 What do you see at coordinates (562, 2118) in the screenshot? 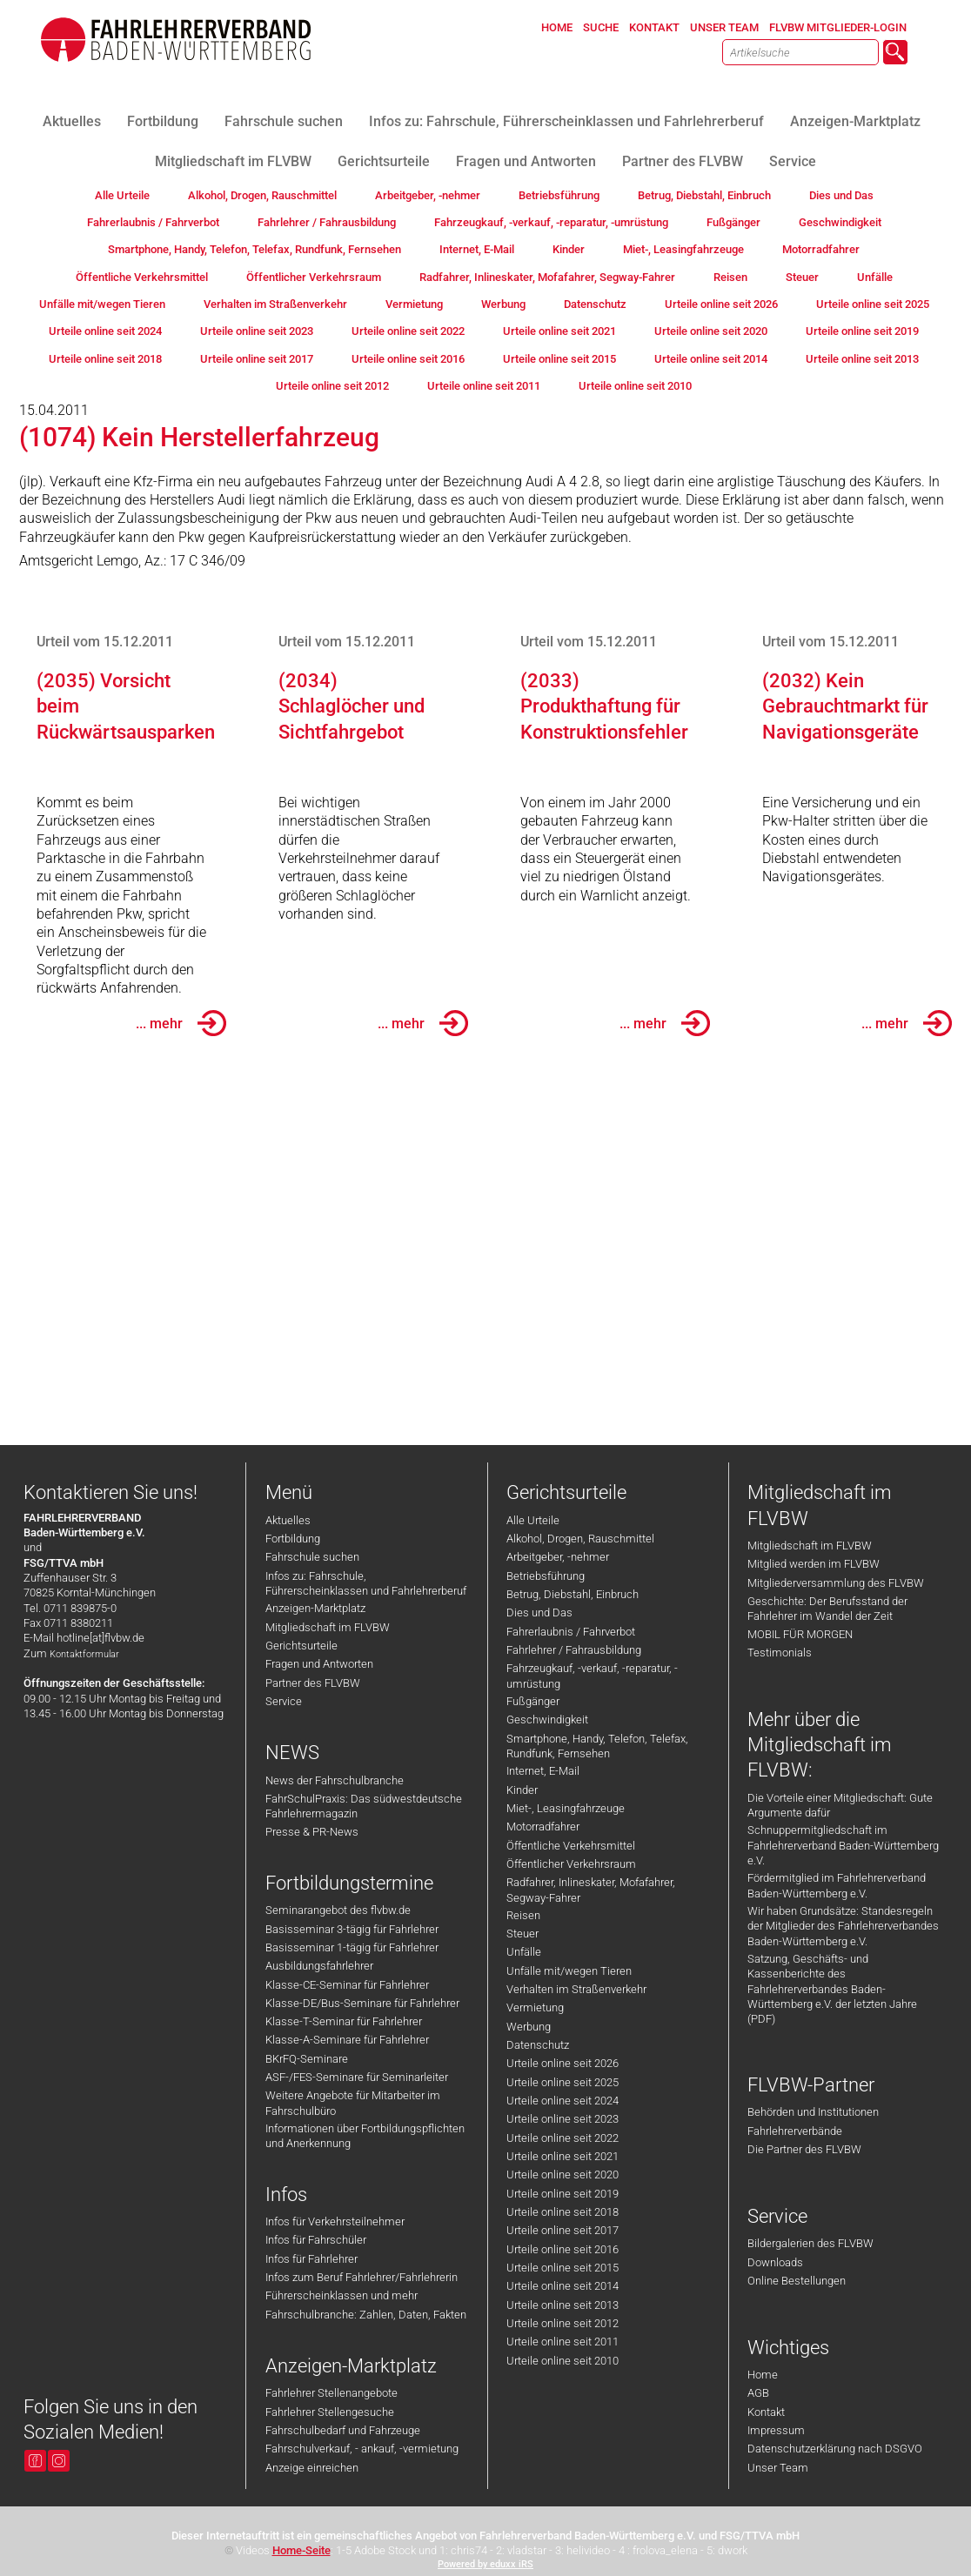
I see `Urteile online seit 2023` at bounding box center [562, 2118].